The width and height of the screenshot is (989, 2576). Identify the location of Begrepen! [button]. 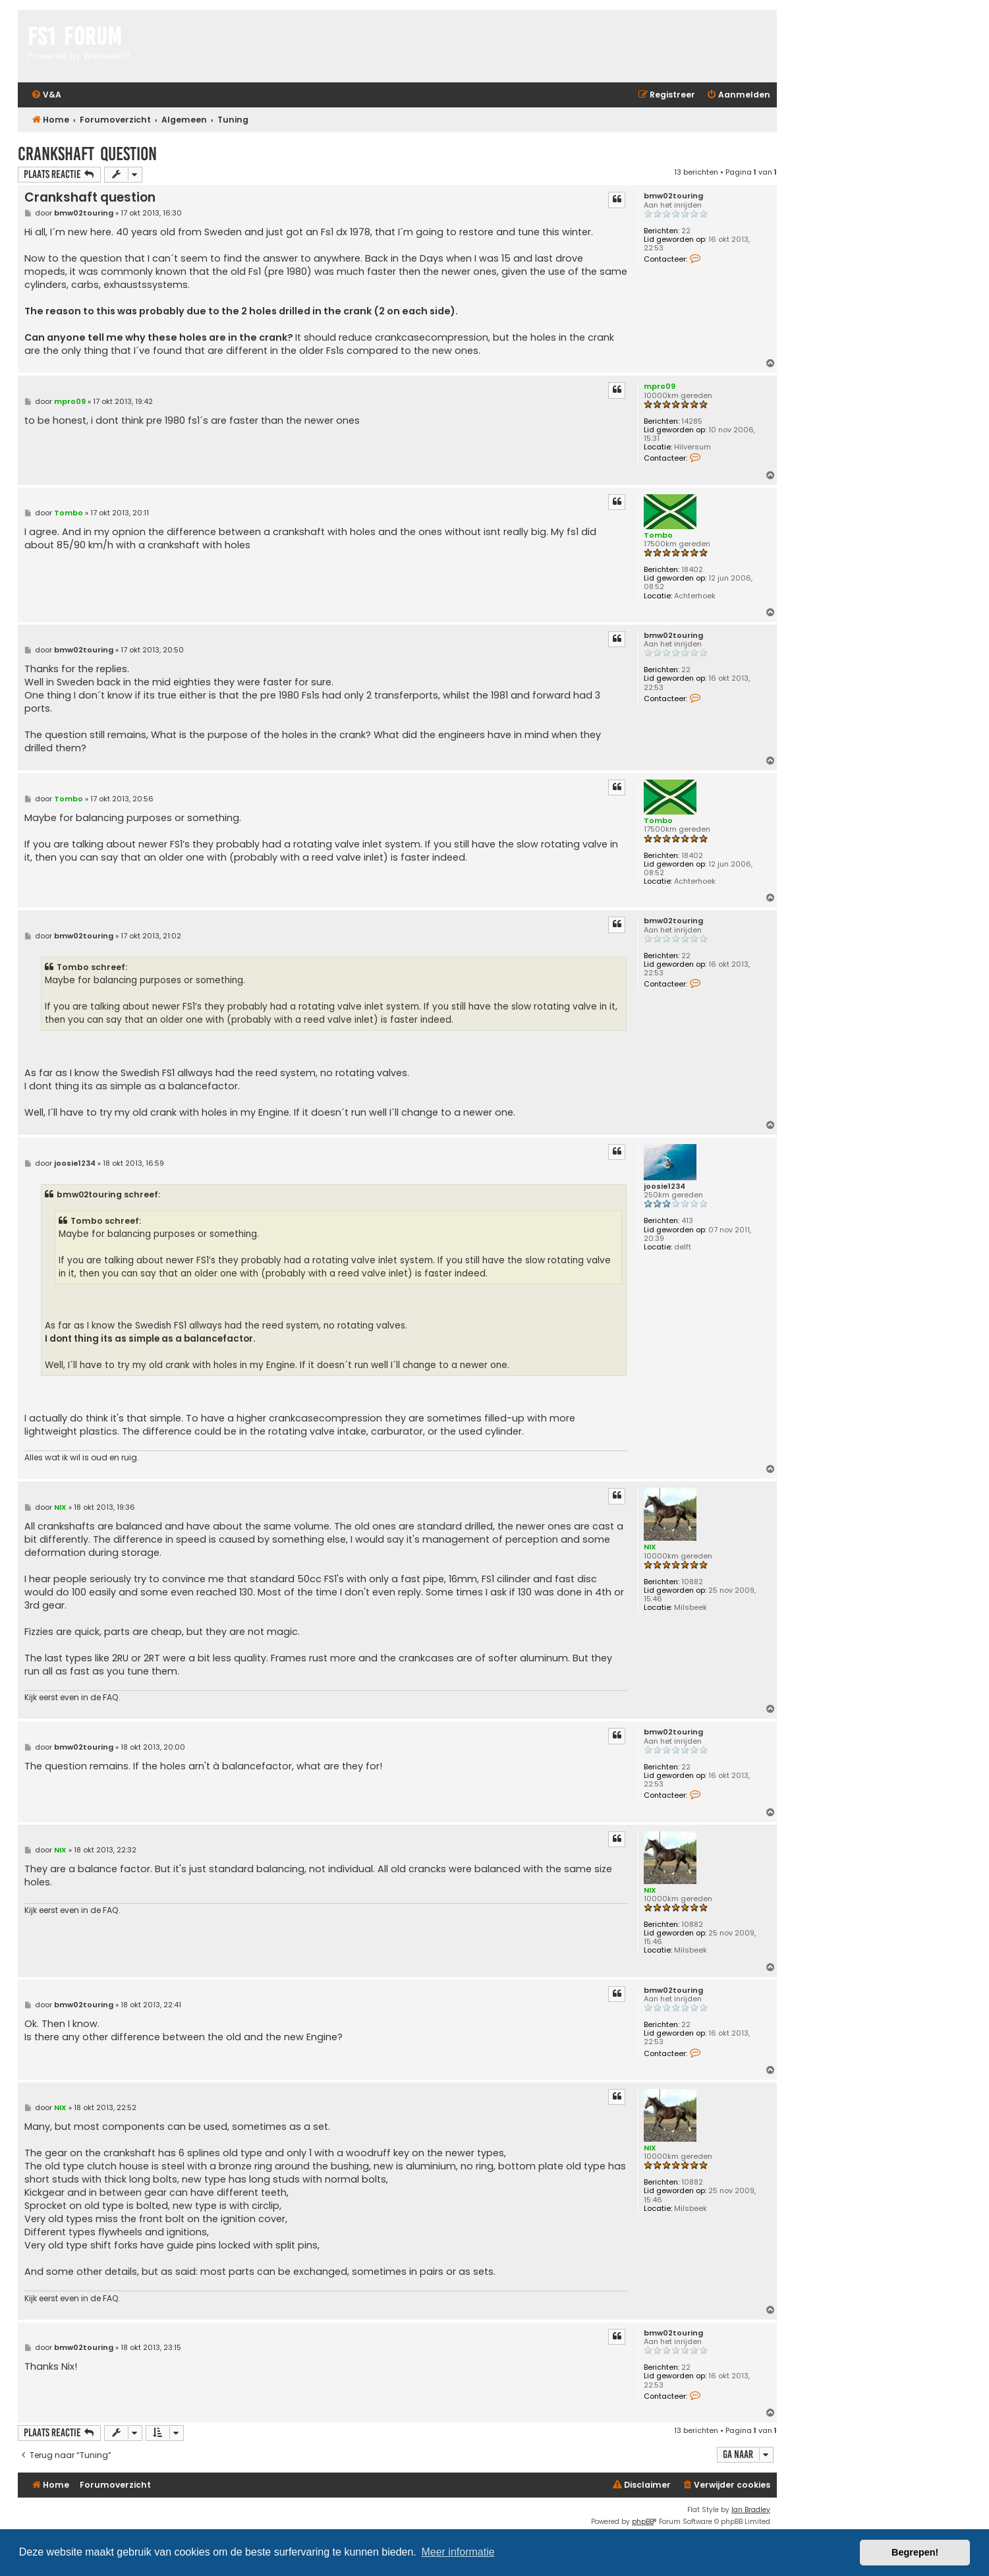
(914, 2552).